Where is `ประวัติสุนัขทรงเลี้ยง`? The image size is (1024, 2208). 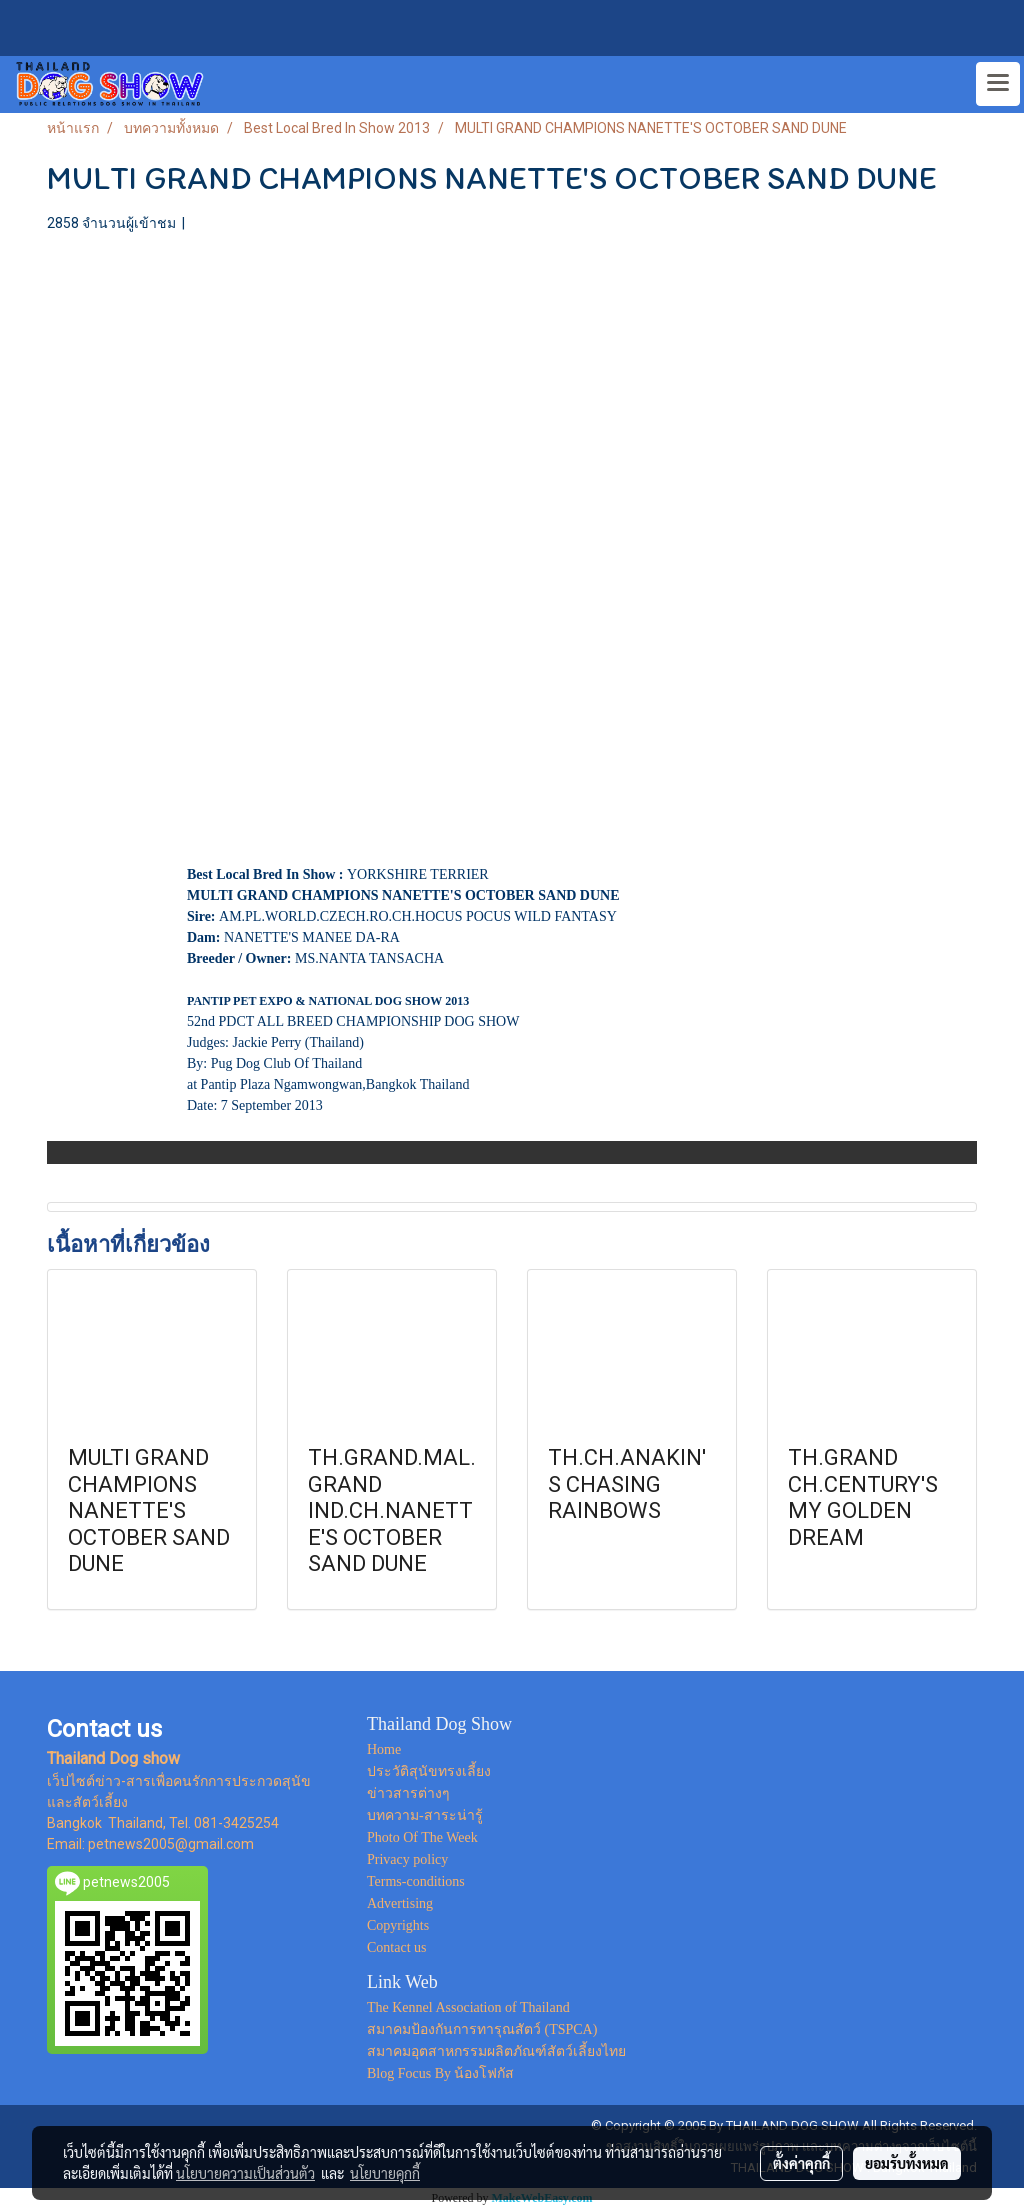 ประวัติสุนัขทรงเลี้ยง is located at coordinates (429, 1771).